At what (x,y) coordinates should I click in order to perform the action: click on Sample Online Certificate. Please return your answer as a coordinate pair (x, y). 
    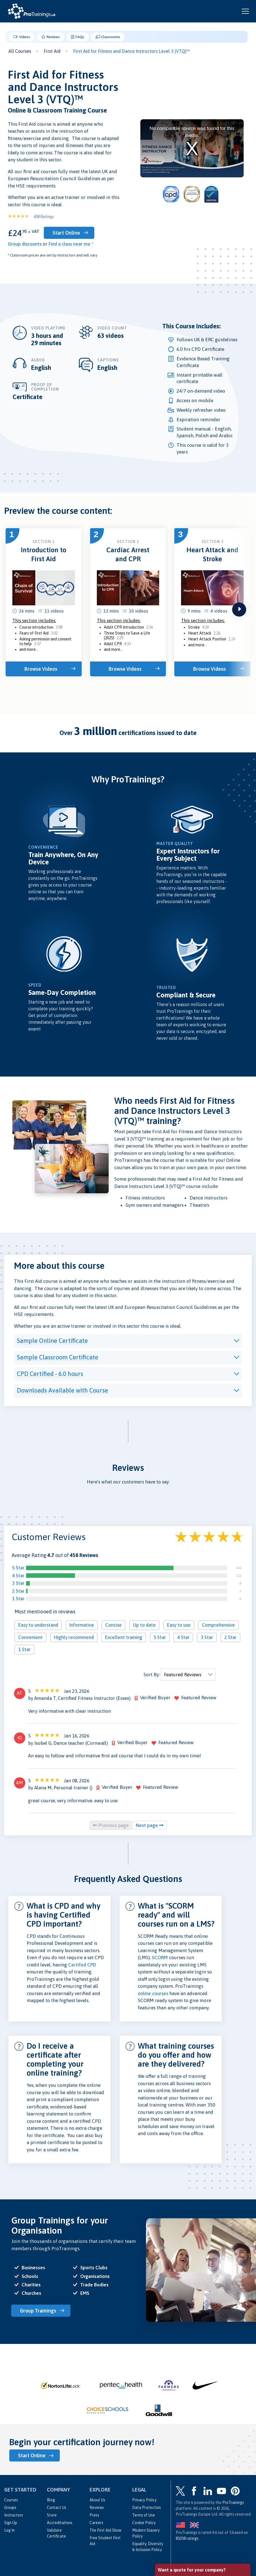
    Looking at the image, I should click on (52, 1340).